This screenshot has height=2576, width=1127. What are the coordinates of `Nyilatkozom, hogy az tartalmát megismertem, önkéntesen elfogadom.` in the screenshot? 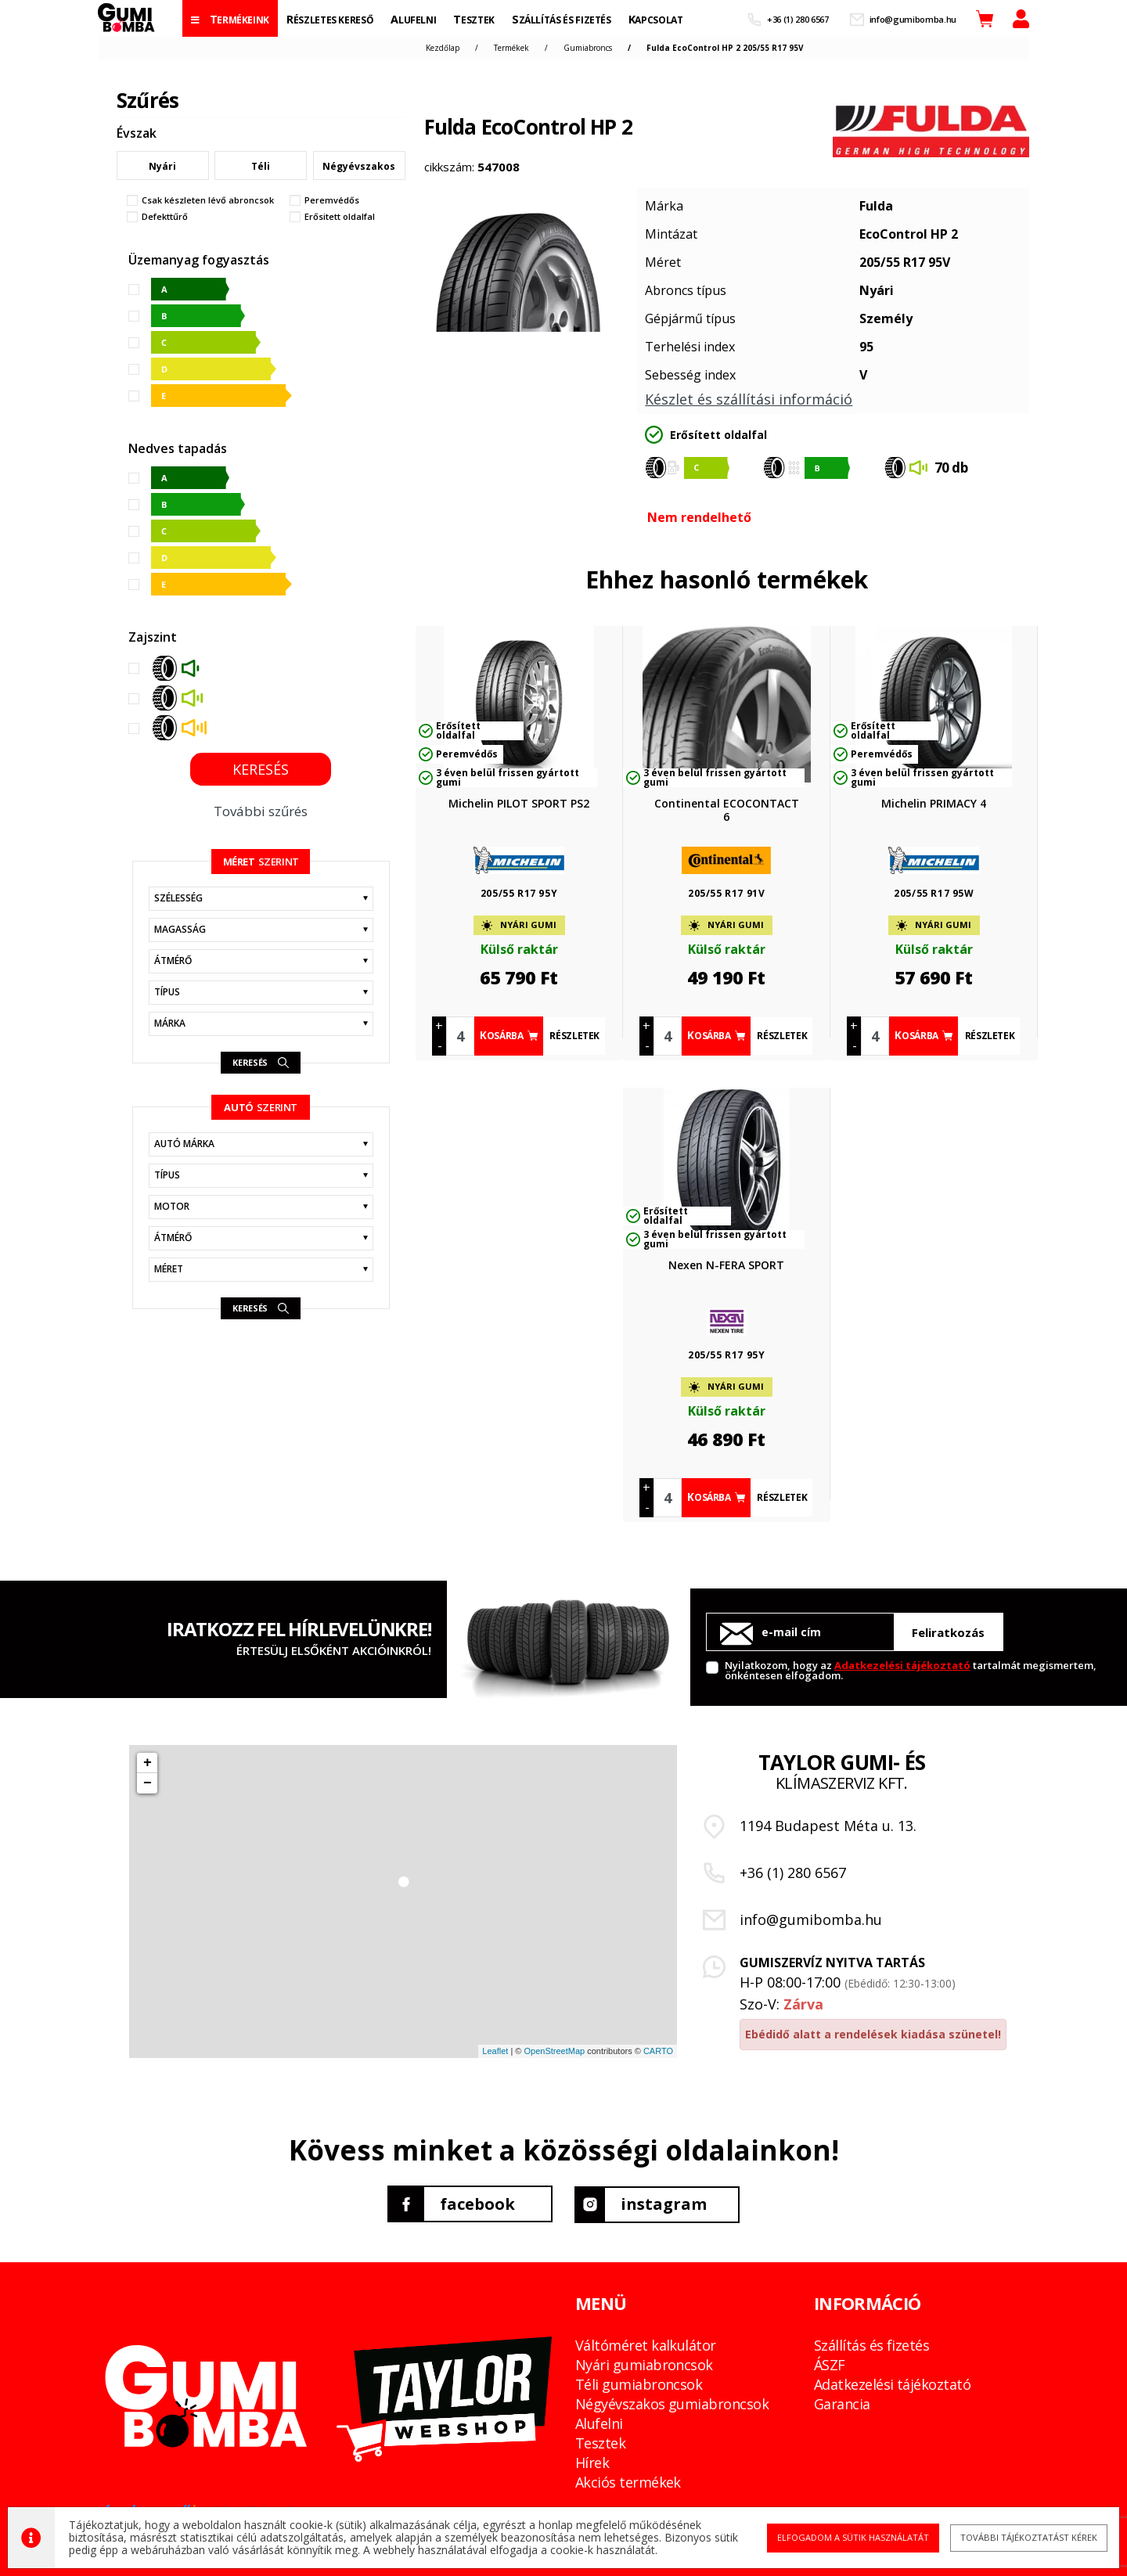 It's located at (910, 1669).